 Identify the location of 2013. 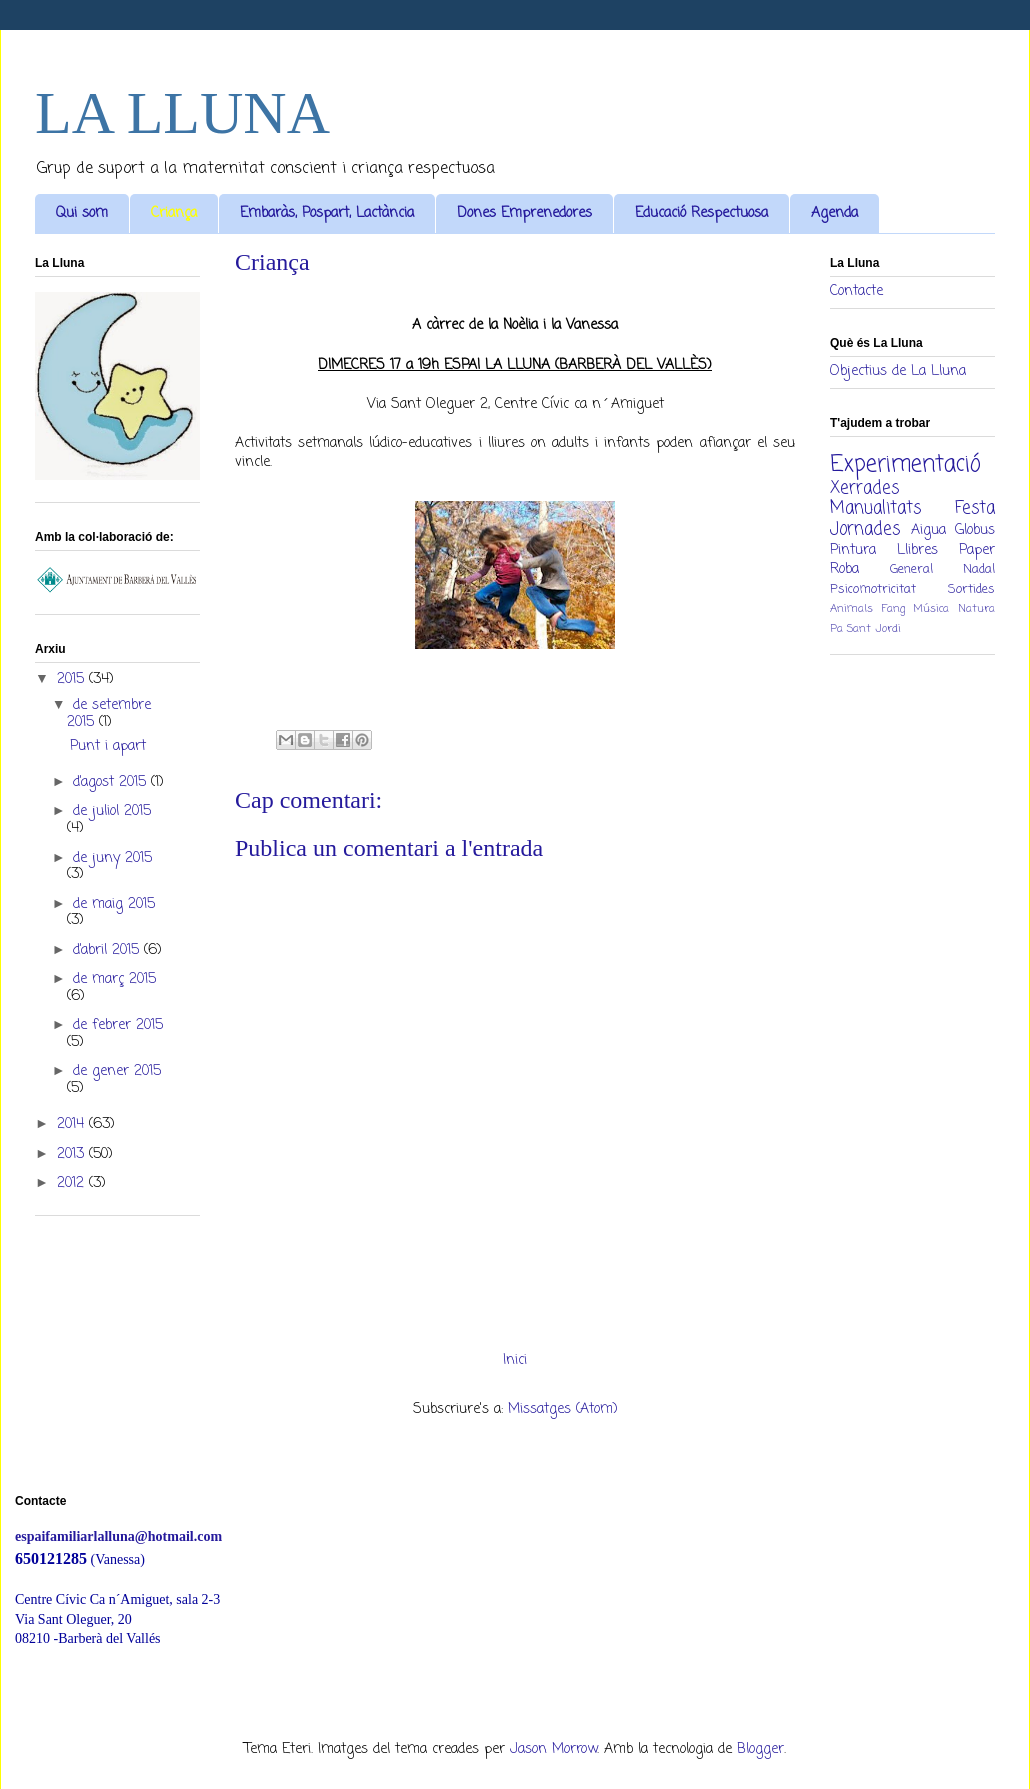
(73, 1154).